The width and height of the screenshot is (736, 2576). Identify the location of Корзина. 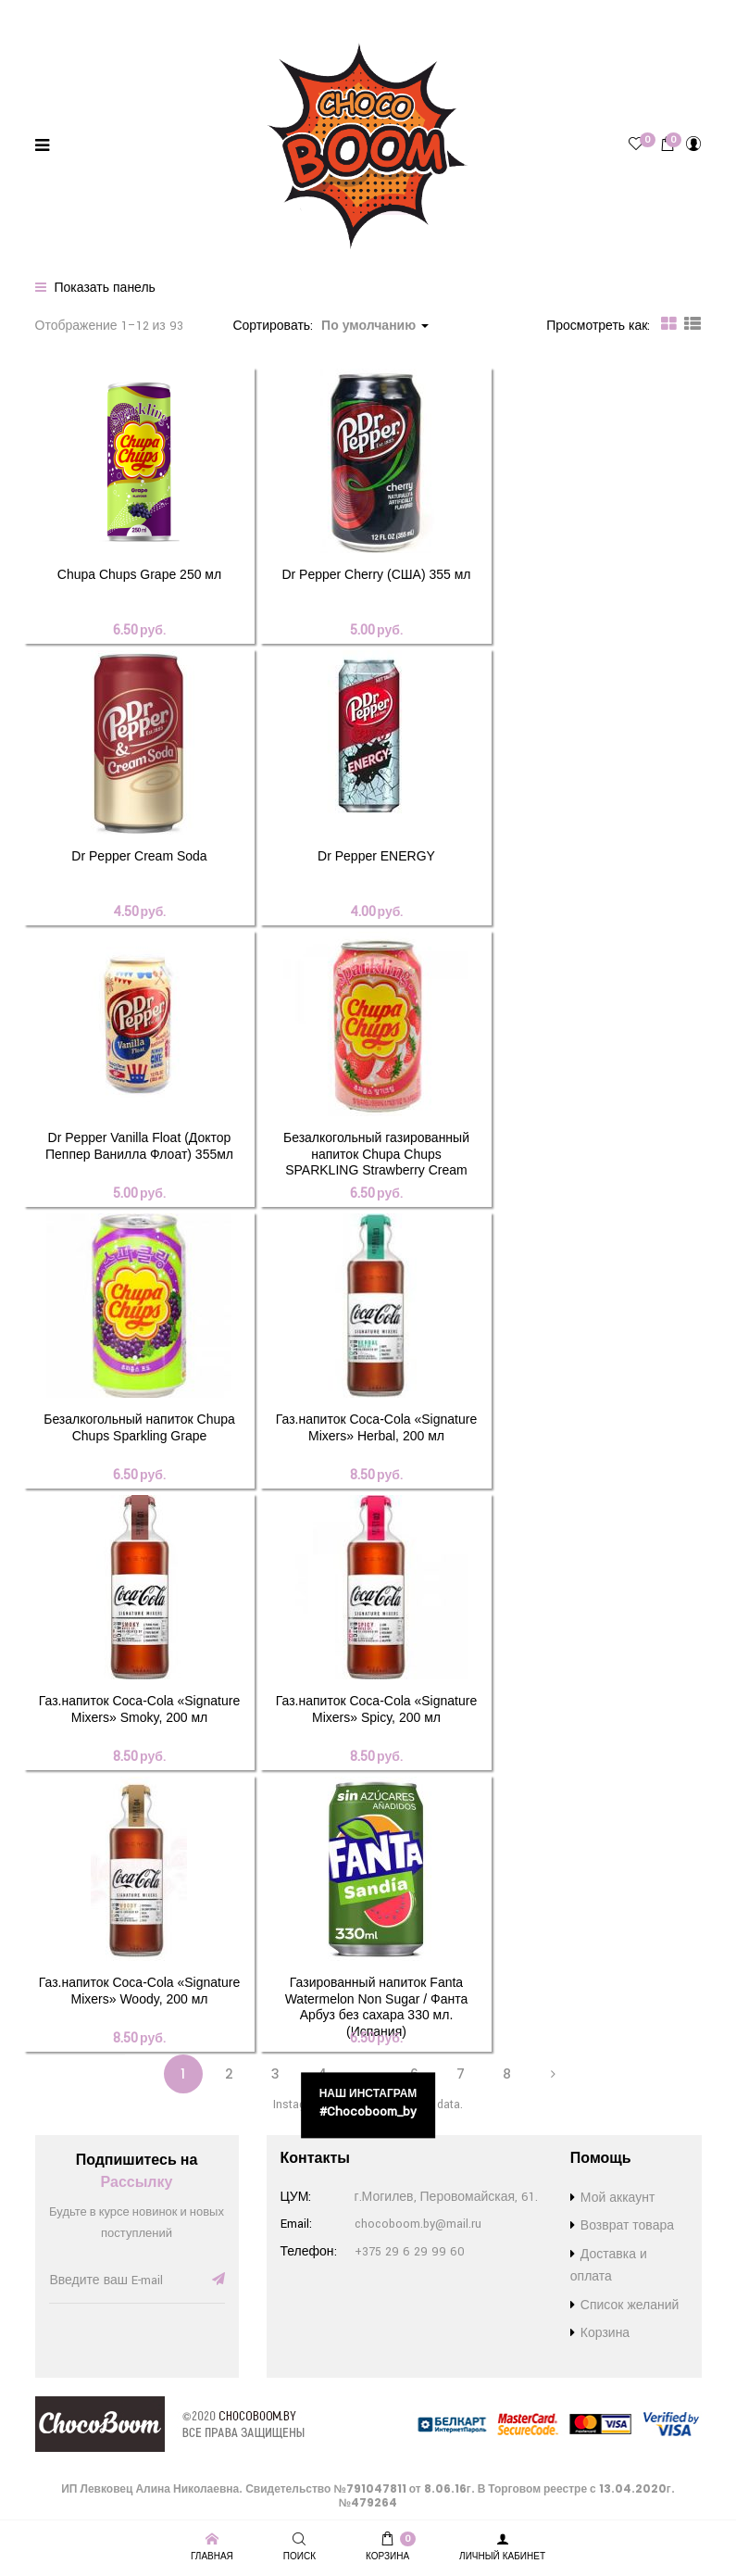
(605, 2333).